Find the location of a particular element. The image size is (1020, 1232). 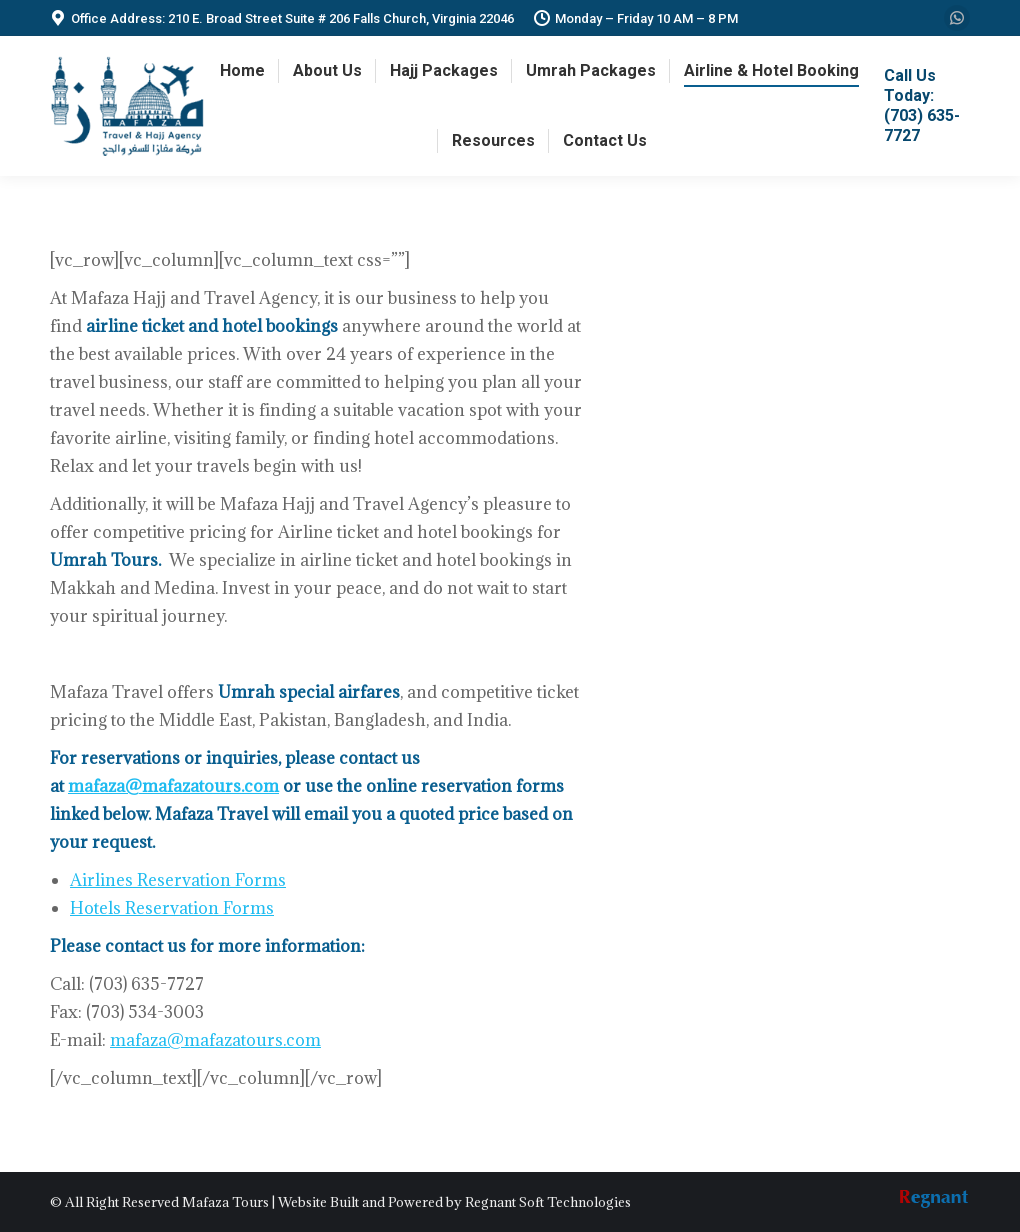

Hotels Reservation Forms is located at coordinates (172, 908).